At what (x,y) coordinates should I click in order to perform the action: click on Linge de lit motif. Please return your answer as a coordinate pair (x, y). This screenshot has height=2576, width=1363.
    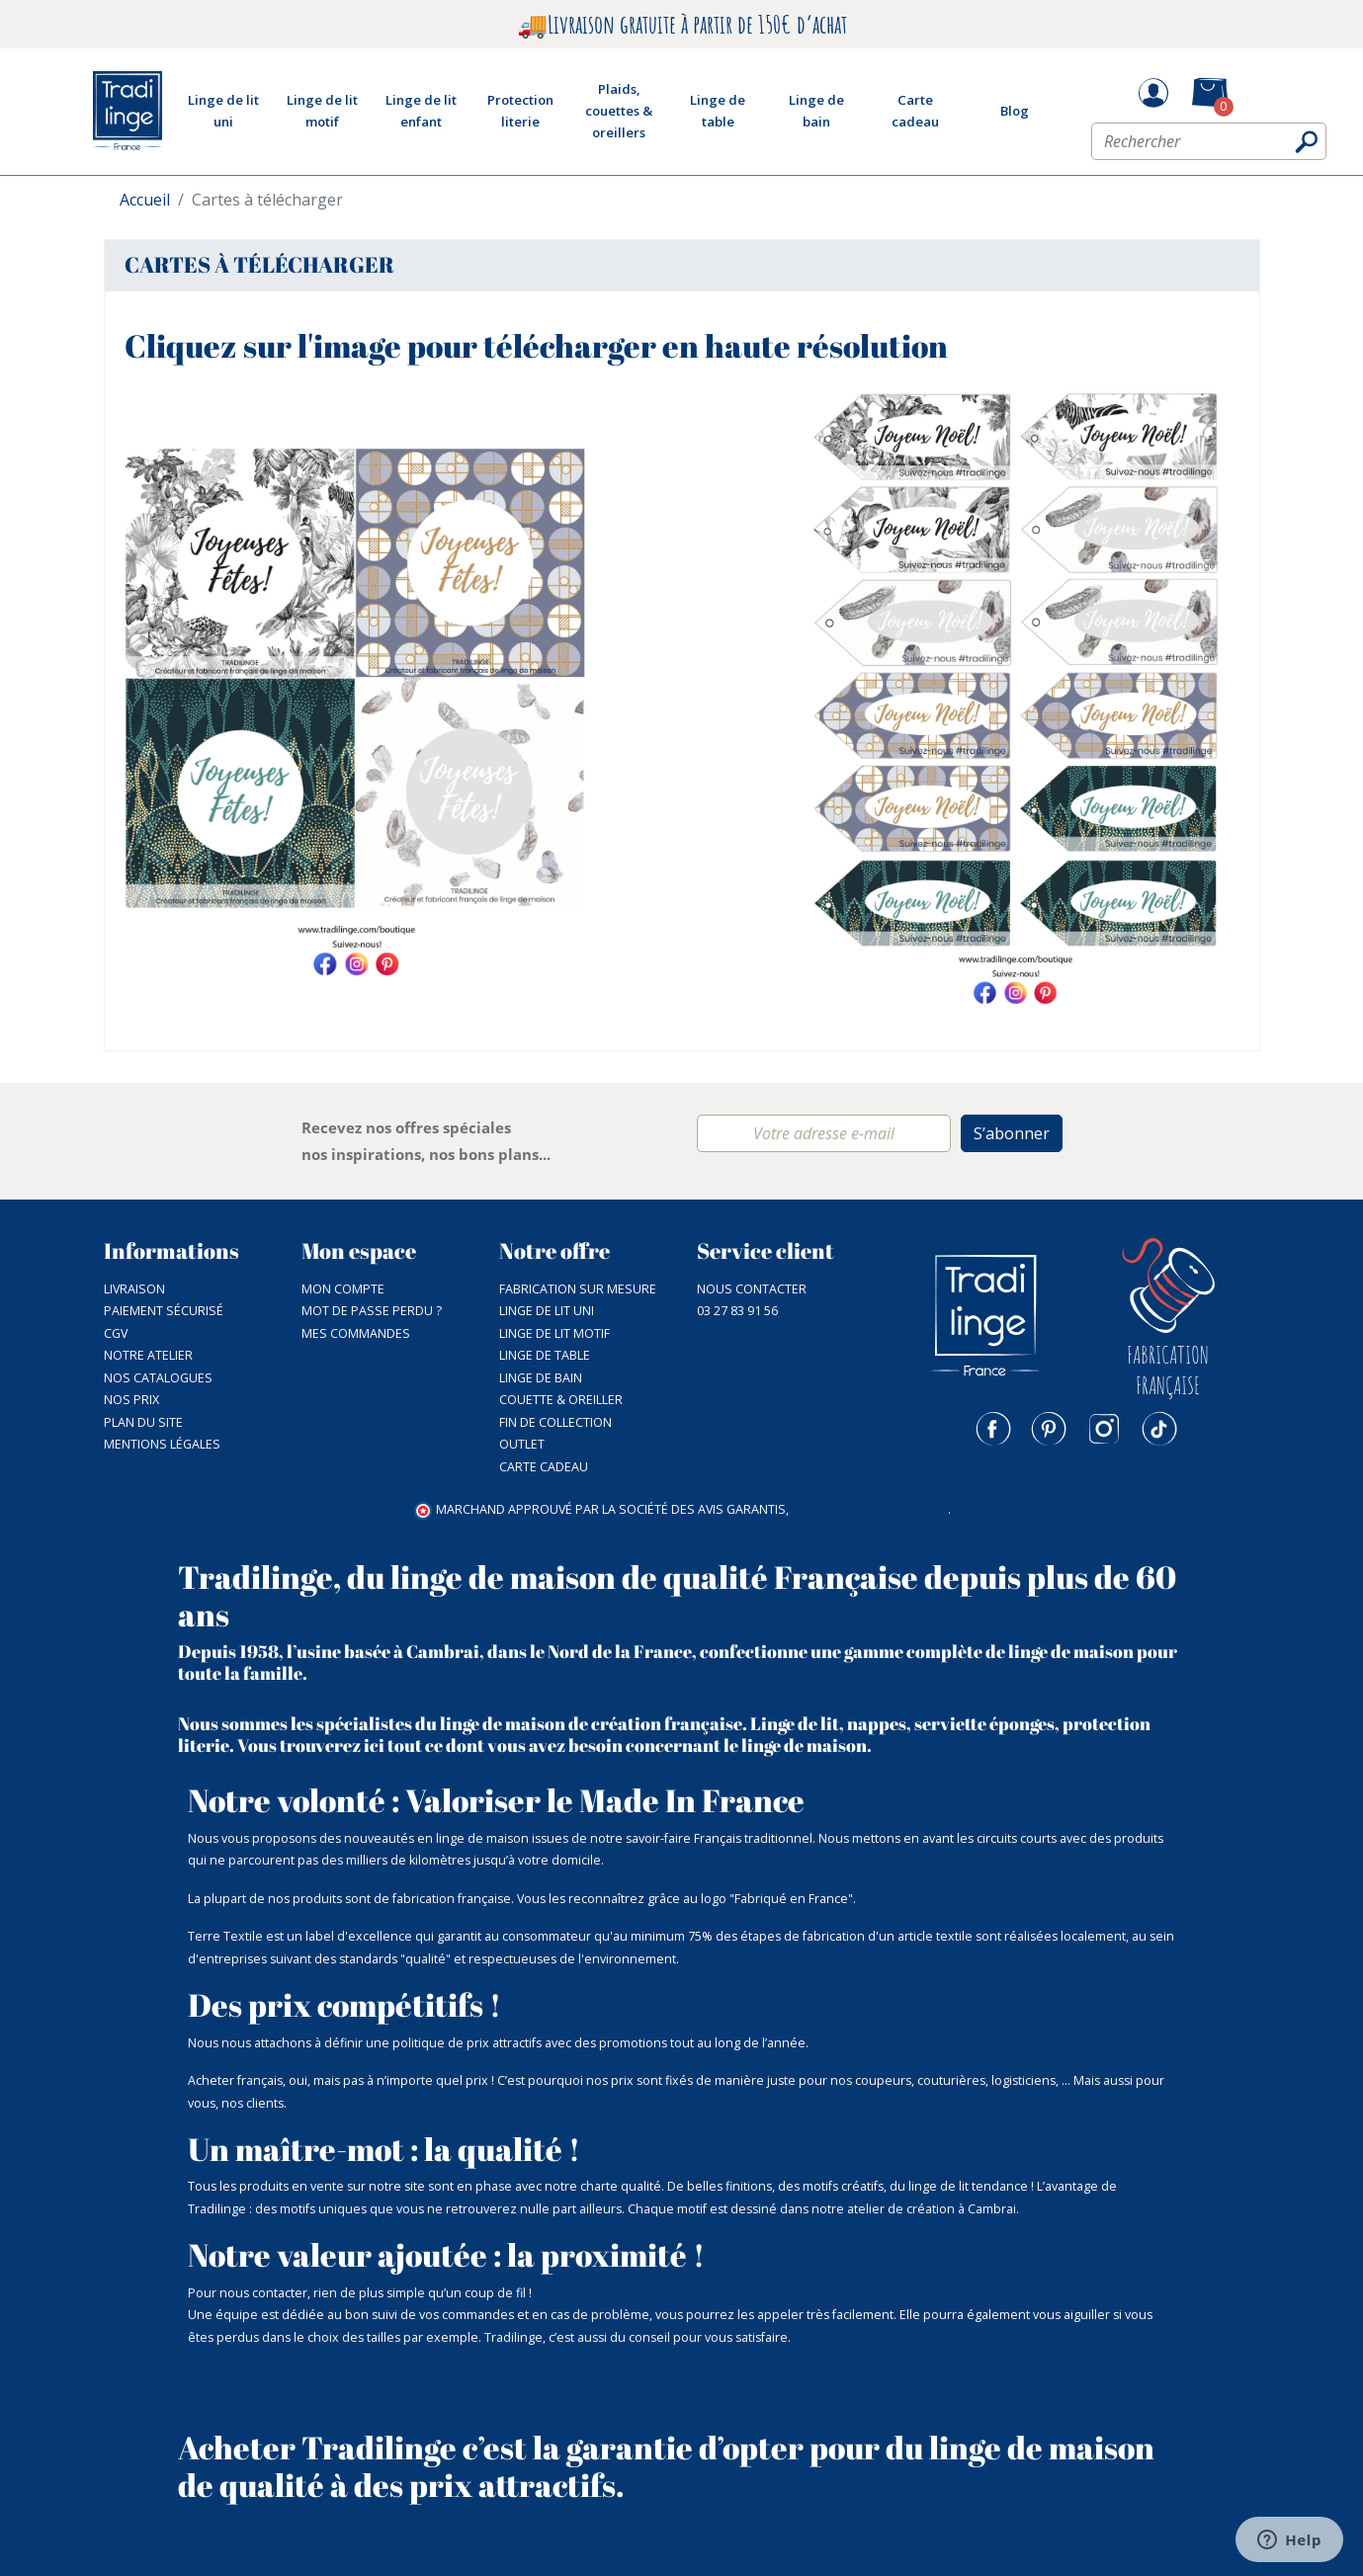
    Looking at the image, I should click on (554, 1333).